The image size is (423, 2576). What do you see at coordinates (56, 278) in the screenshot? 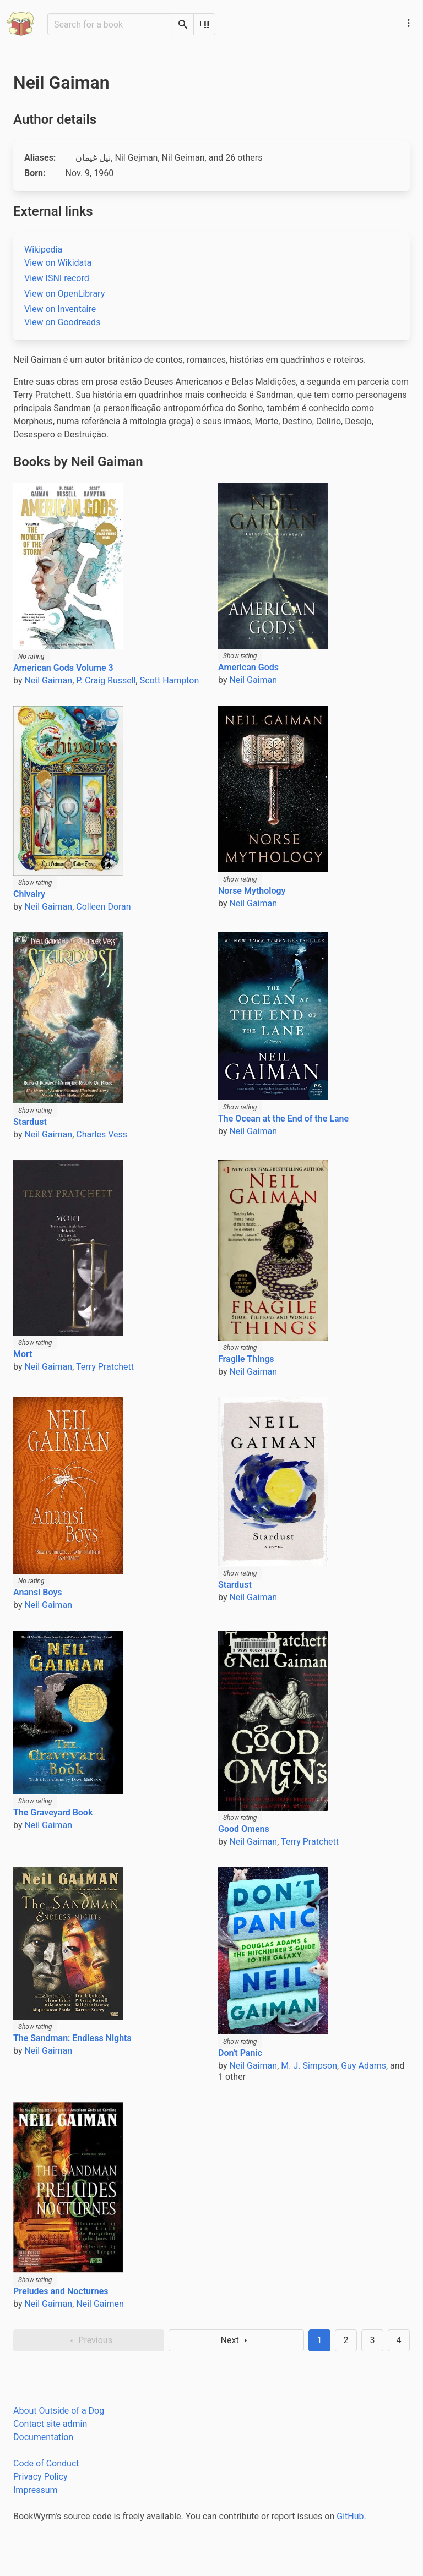
I see `View ISNI record` at bounding box center [56, 278].